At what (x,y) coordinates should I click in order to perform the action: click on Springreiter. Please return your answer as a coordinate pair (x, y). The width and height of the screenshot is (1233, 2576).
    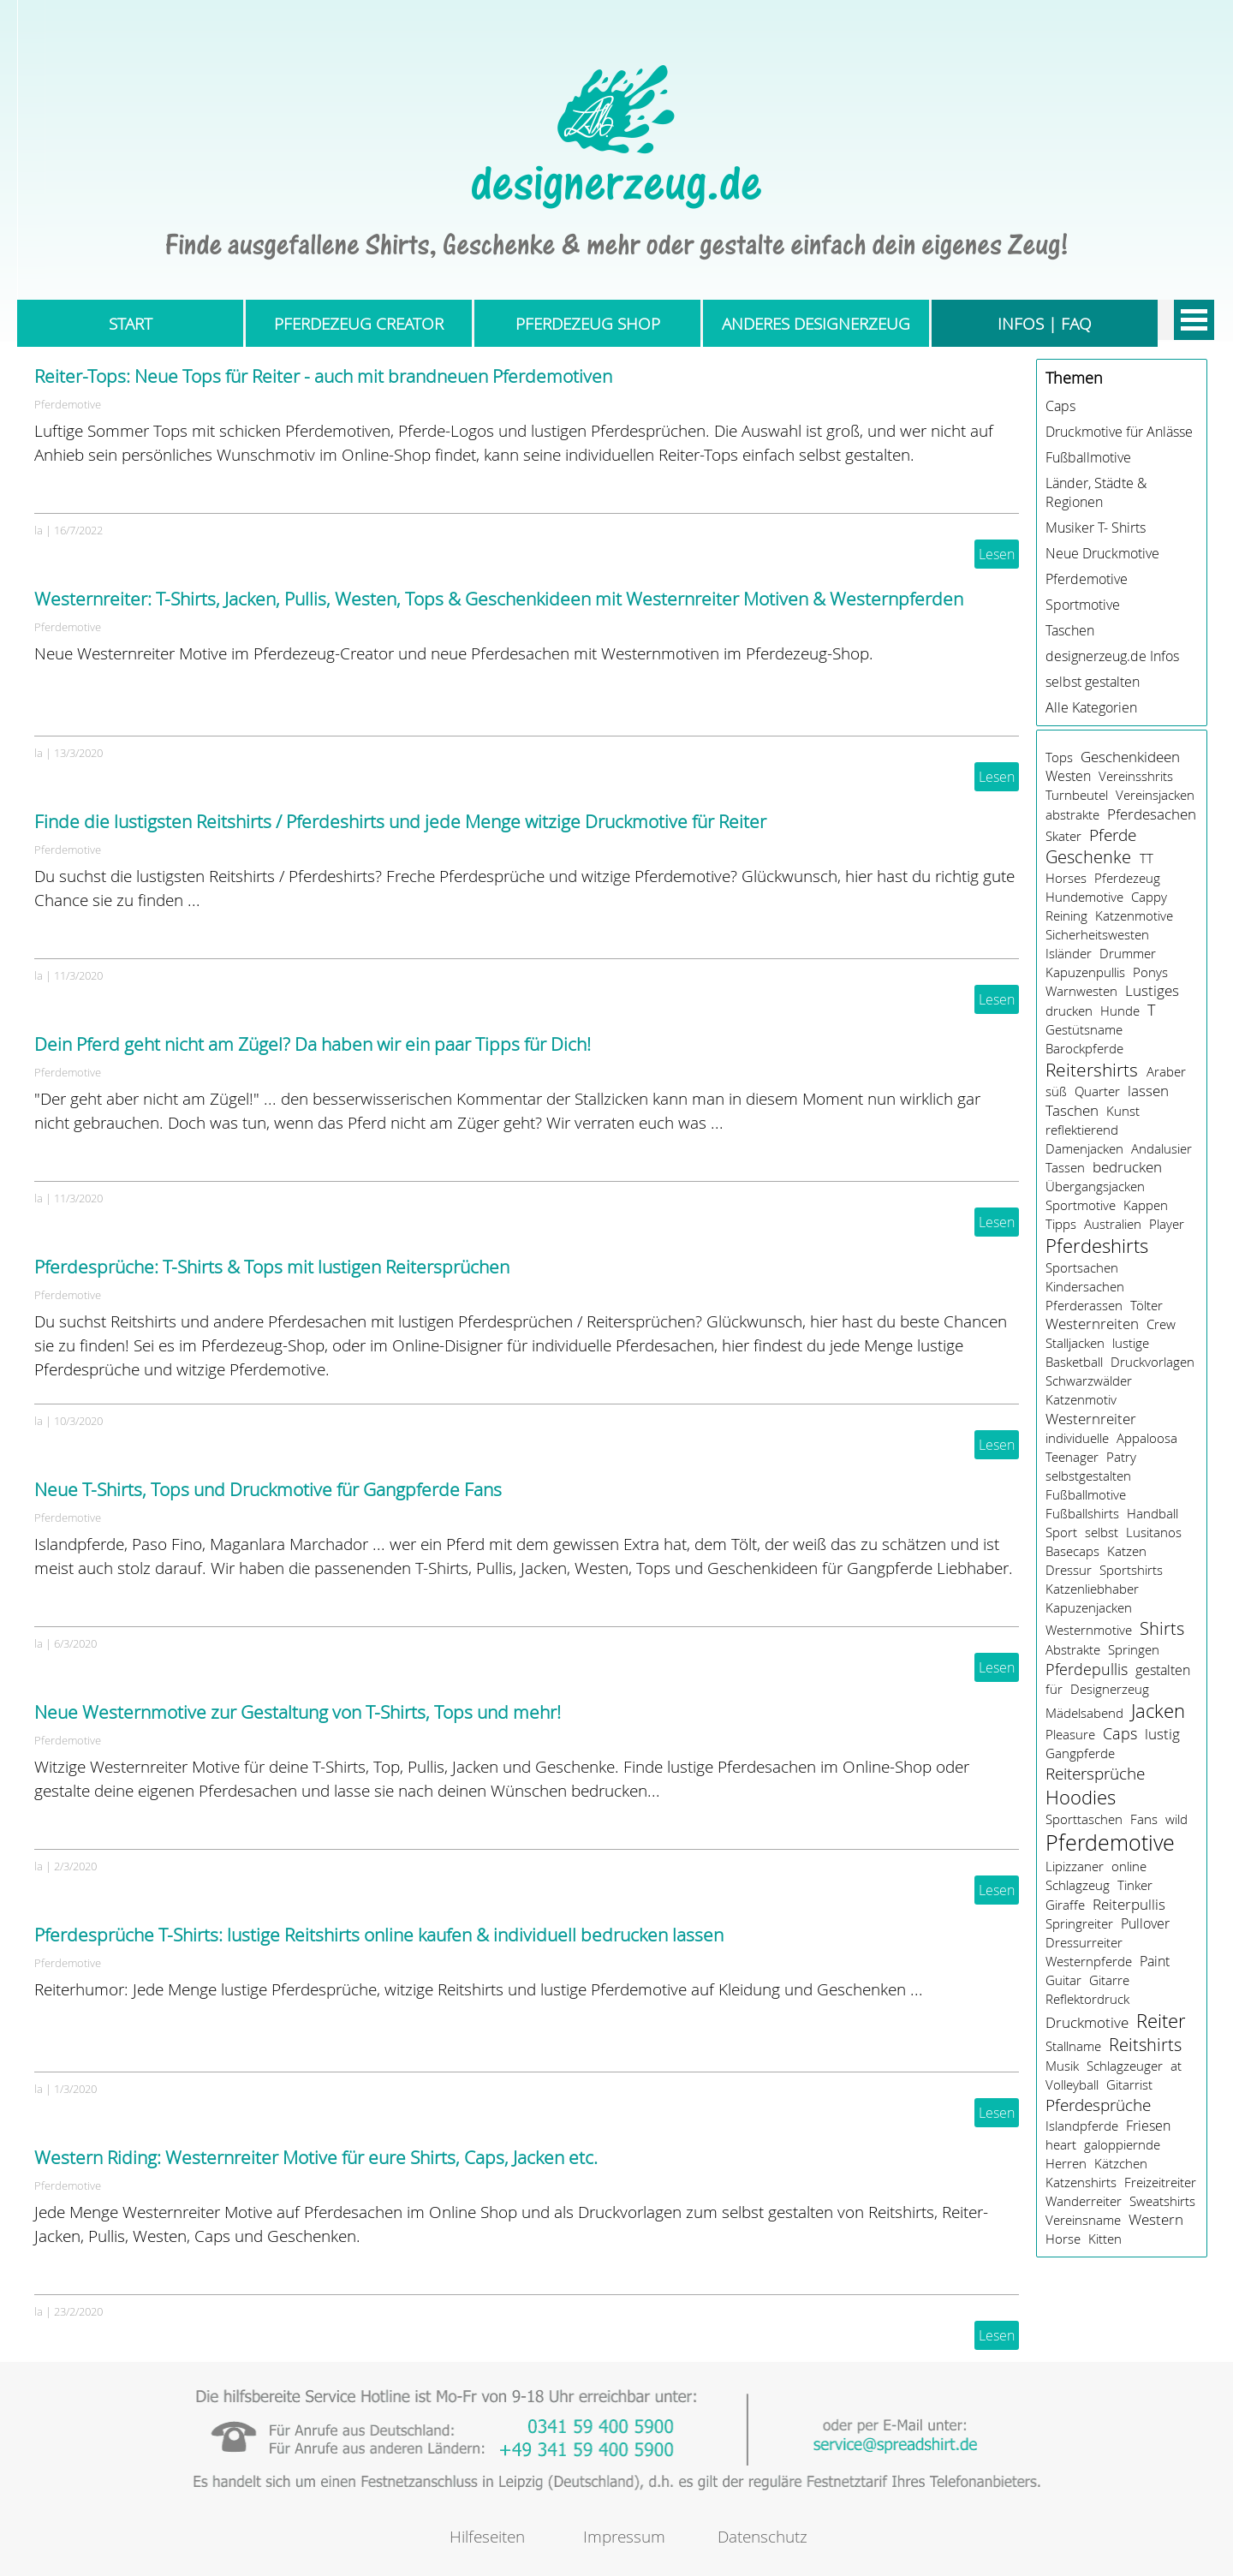
    Looking at the image, I should click on (1079, 1923).